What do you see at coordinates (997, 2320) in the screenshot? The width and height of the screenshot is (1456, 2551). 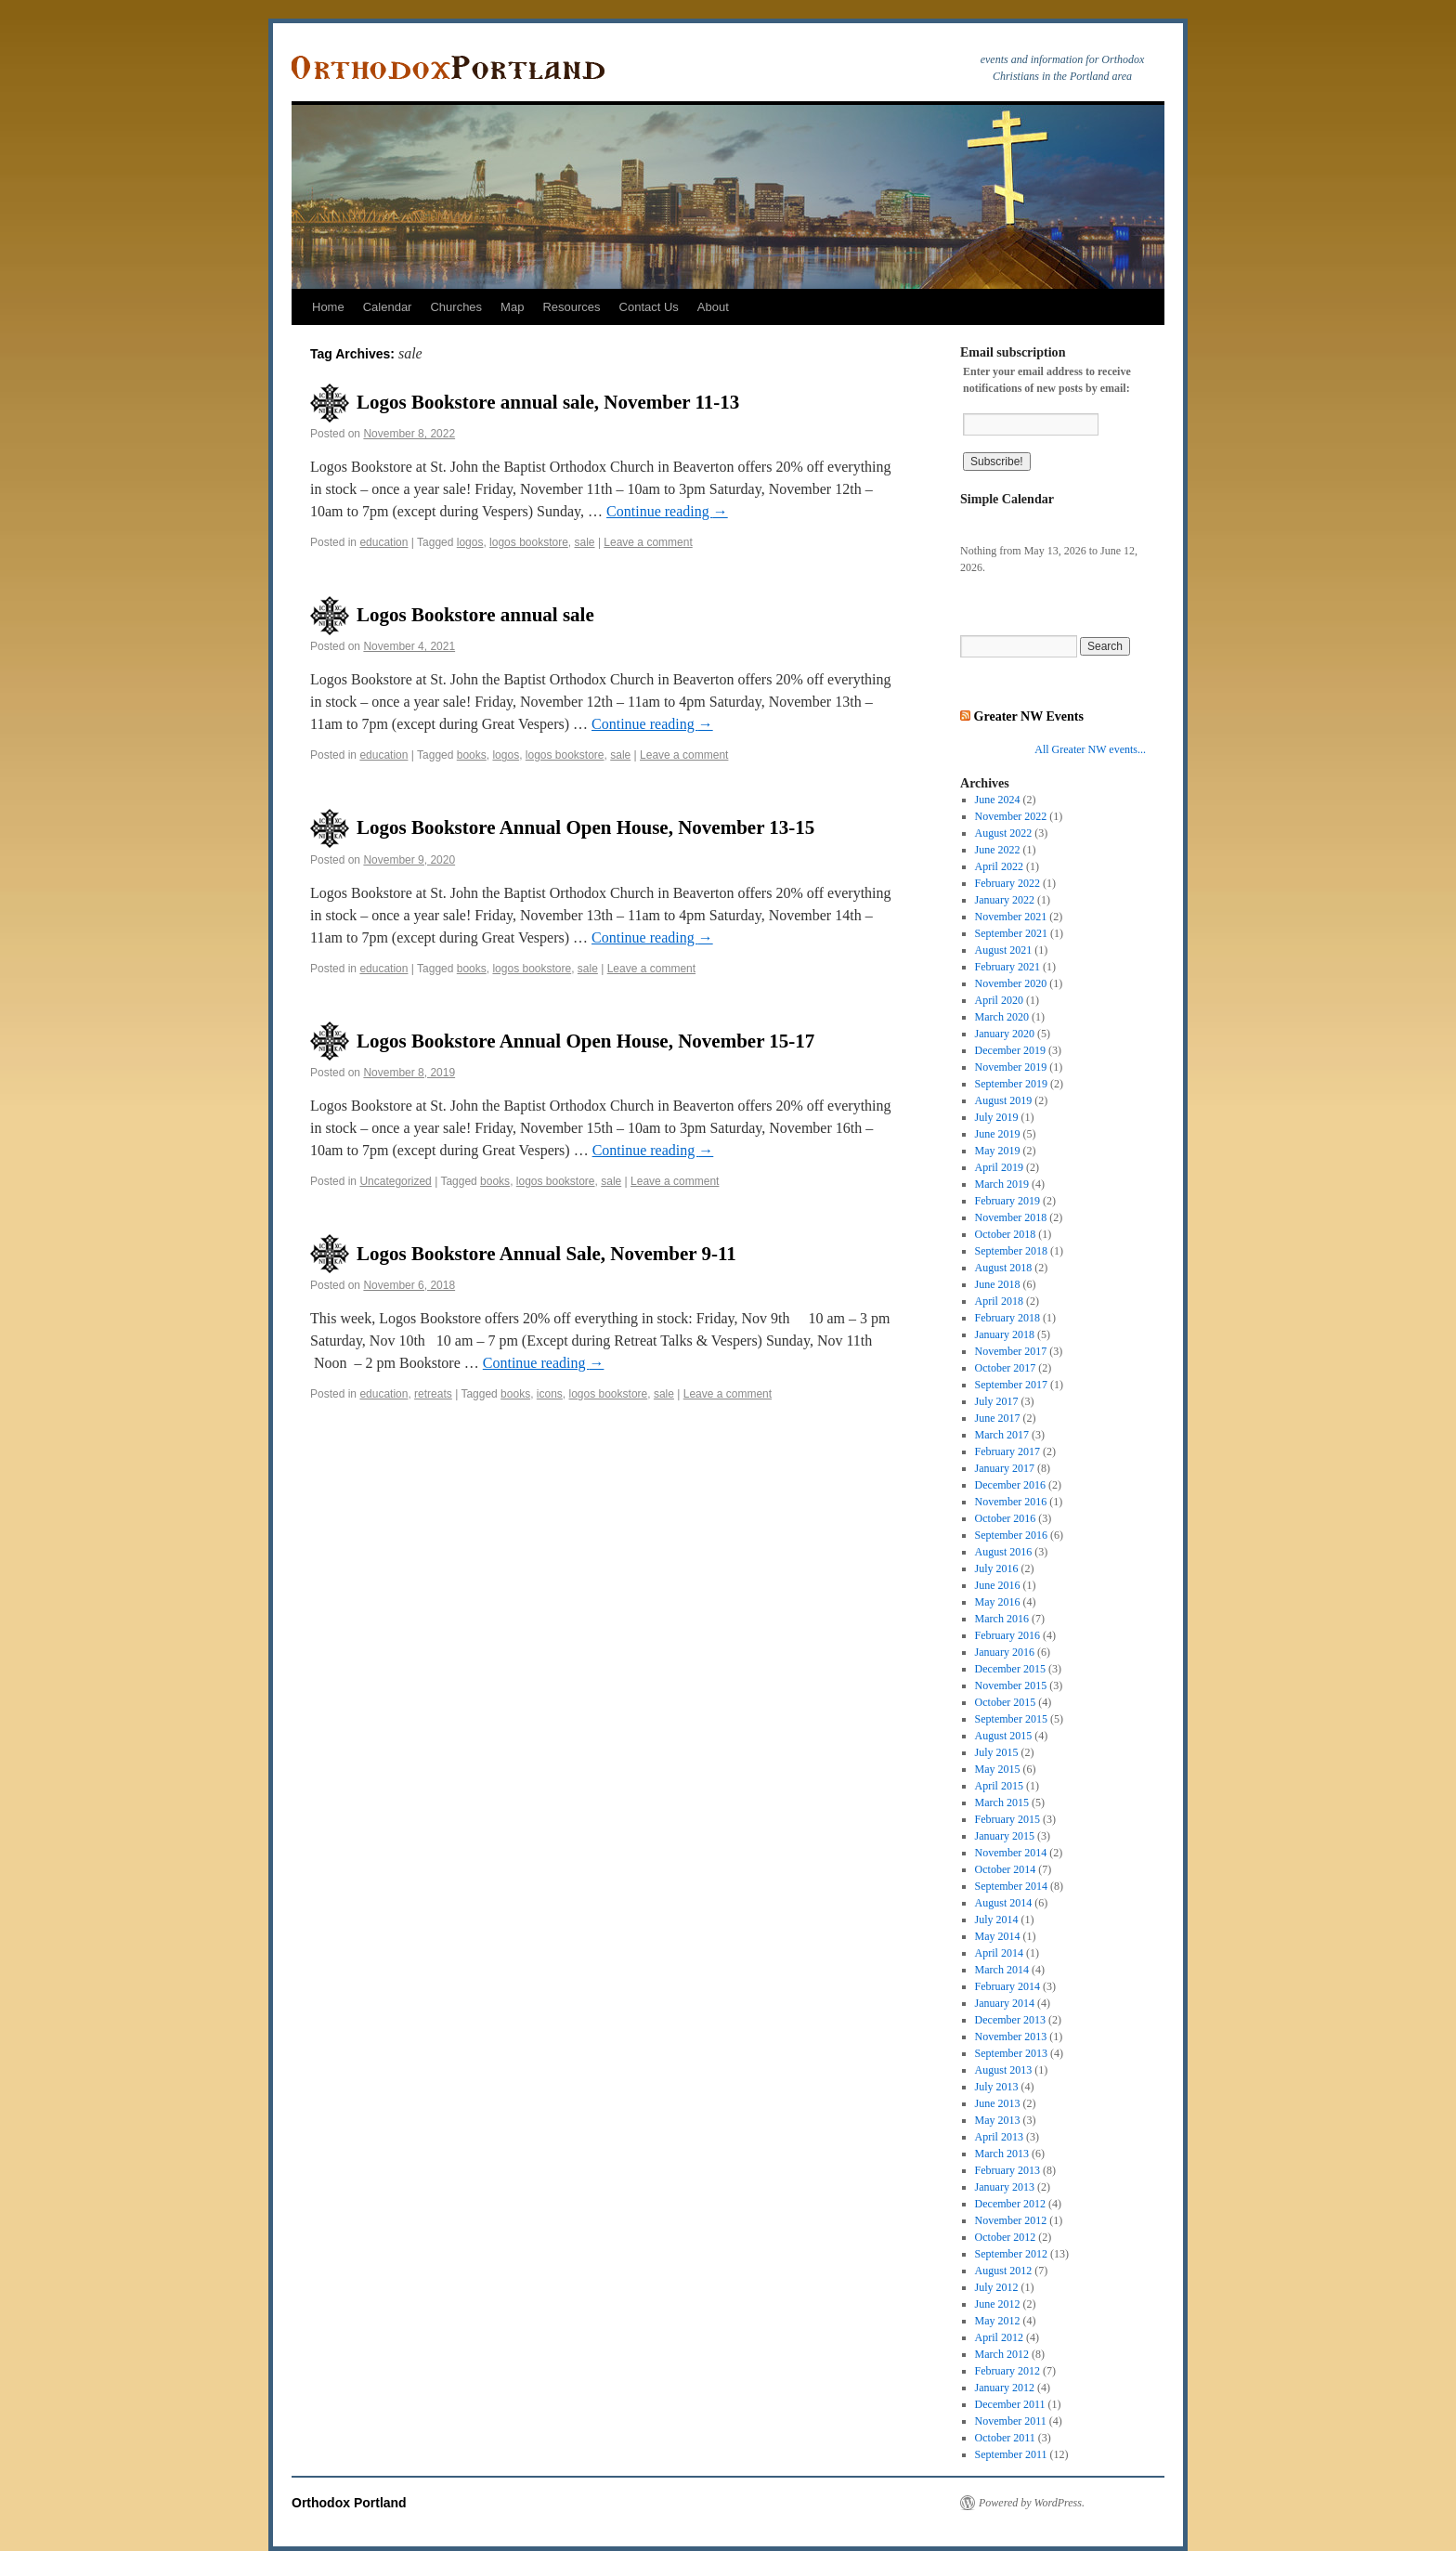 I see `May 2012` at bounding box center [997, 2320].